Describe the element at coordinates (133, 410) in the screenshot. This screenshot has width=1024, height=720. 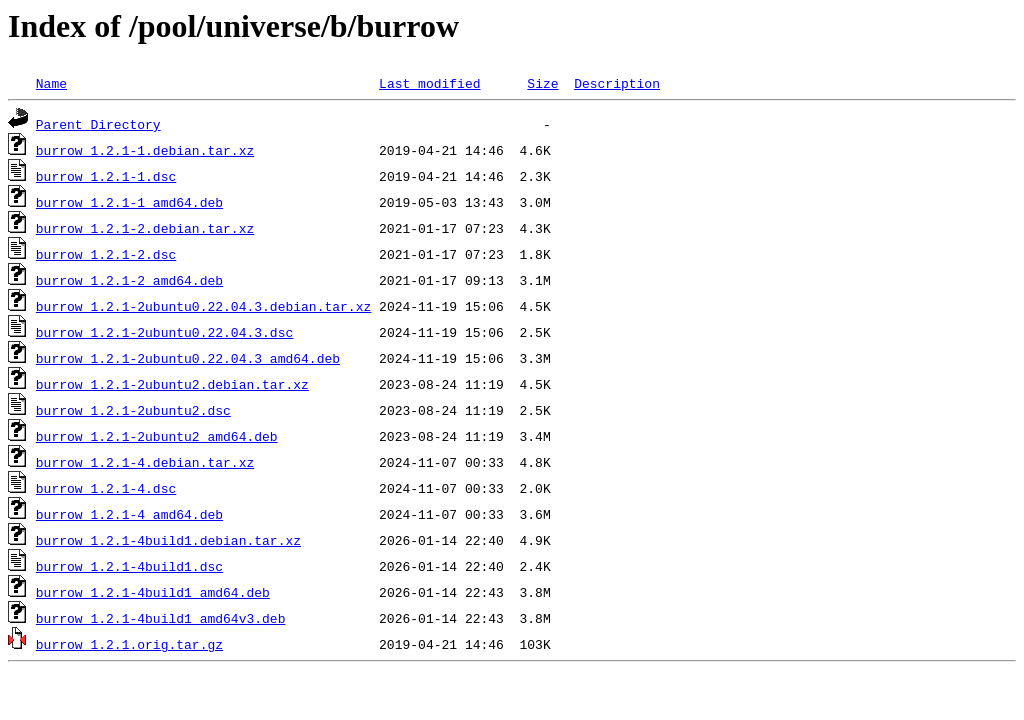
I see `burrow_1.2.1-2ubuntu2.dsc` at that location.